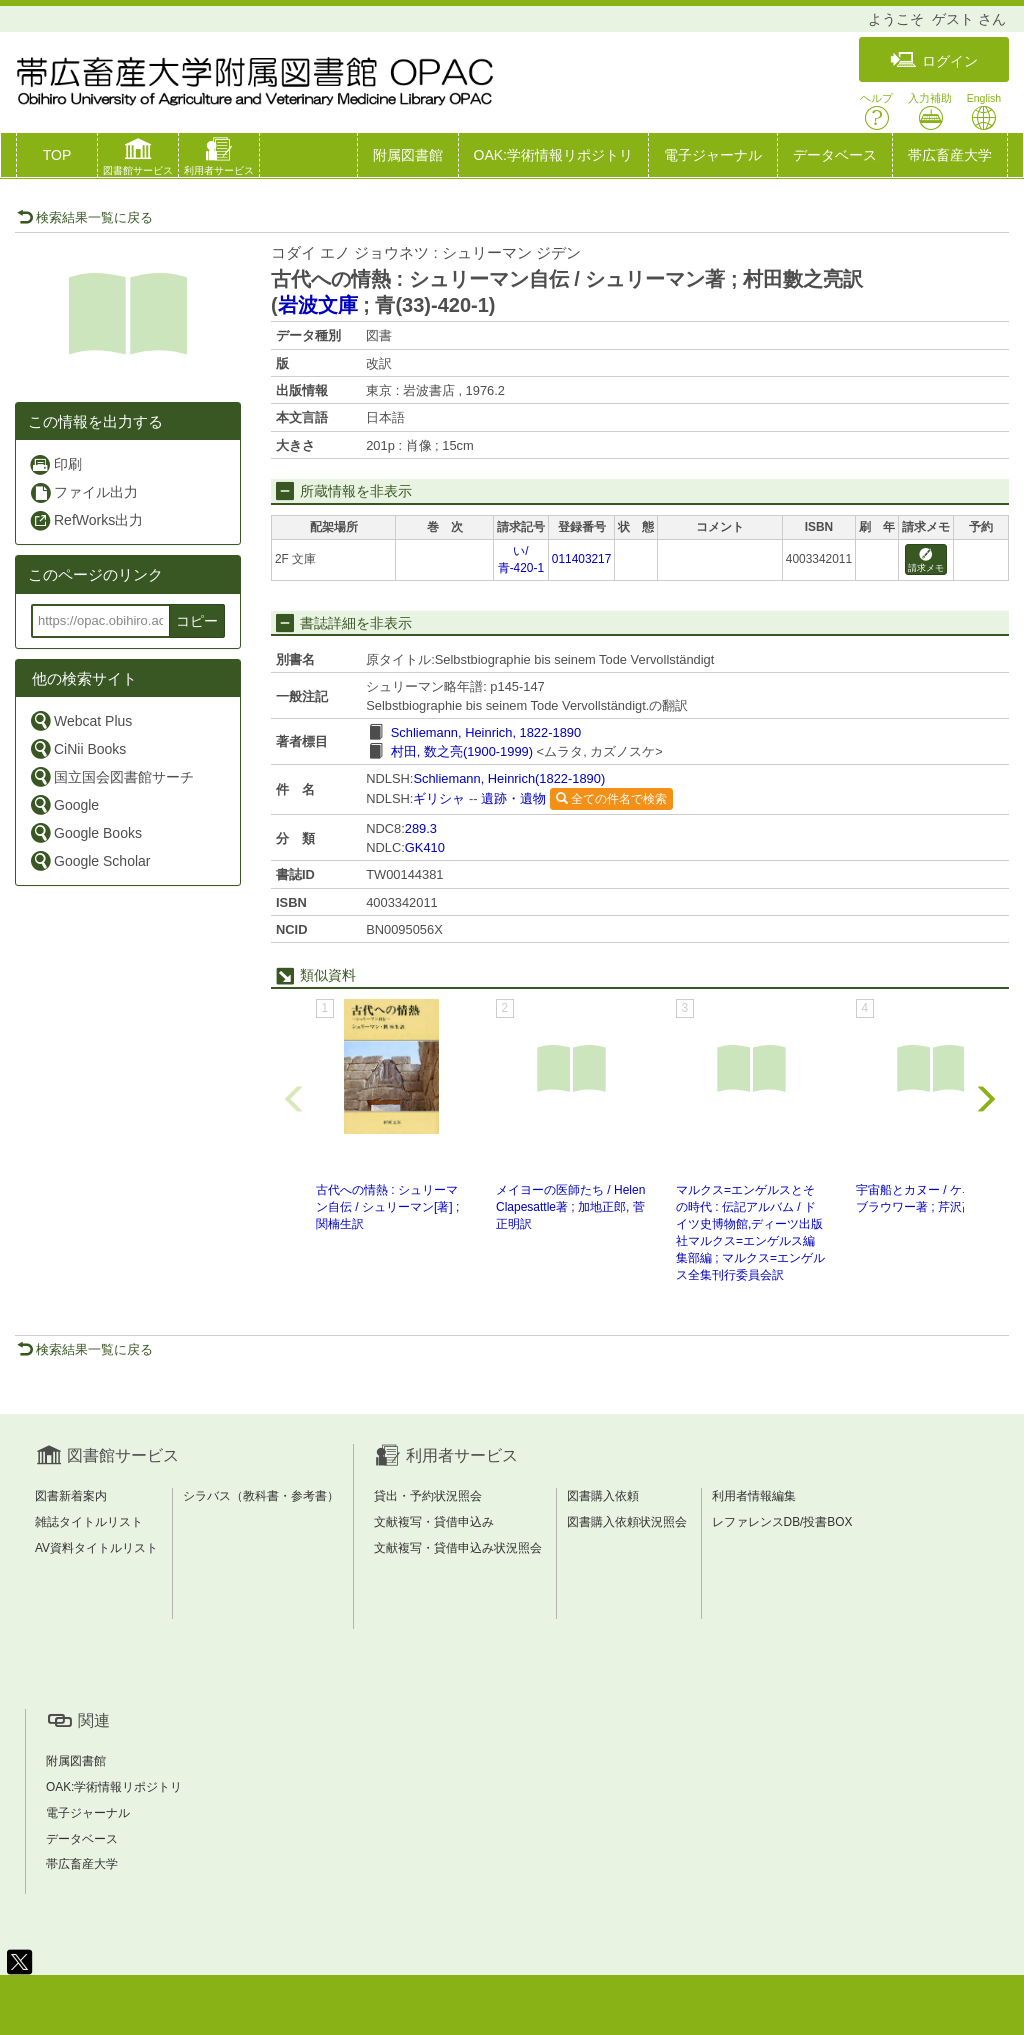 This screenshot has height=2035, width=1024. Describe the element at coordinates (434, 1522) in the screenshot. I see `文献複写・貸借申込み` at that location.